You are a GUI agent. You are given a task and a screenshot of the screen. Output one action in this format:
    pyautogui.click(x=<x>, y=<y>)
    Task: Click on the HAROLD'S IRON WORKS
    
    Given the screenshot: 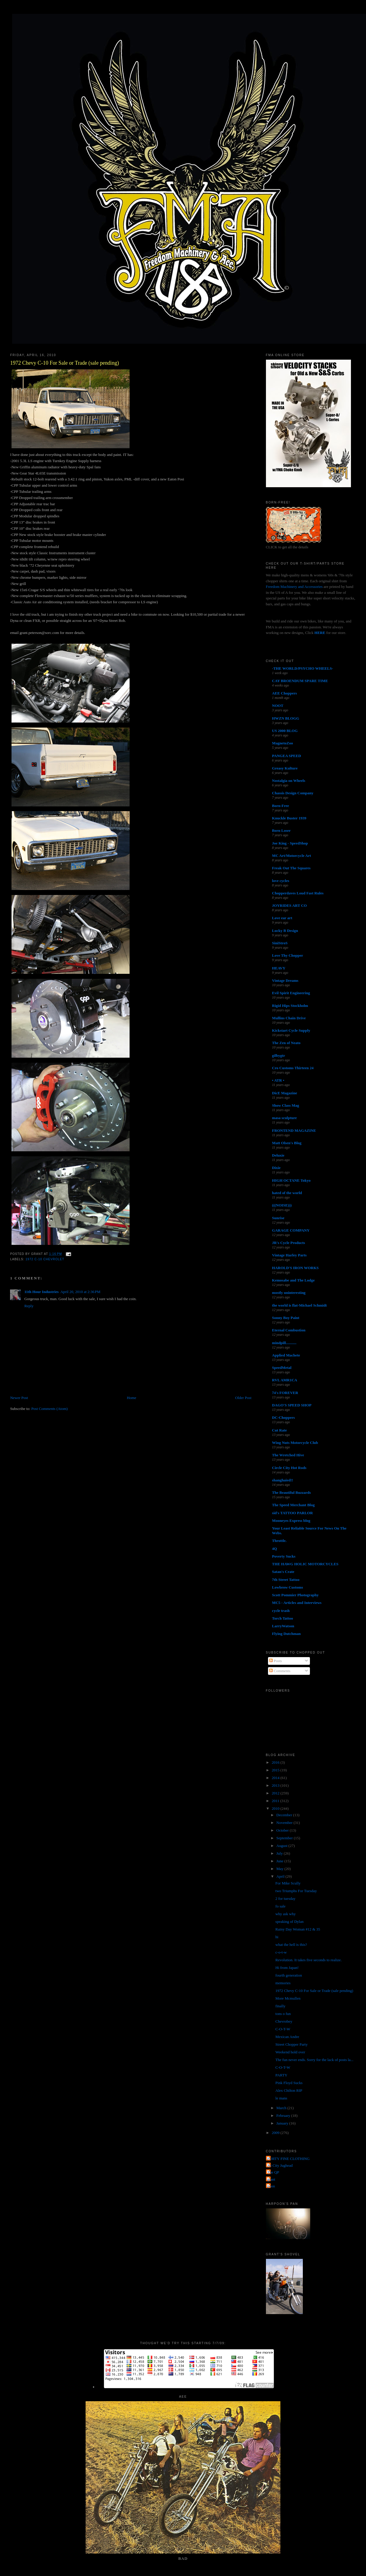 What is the action you would take?
    pyautogui.click(x=295, y=1268)
    